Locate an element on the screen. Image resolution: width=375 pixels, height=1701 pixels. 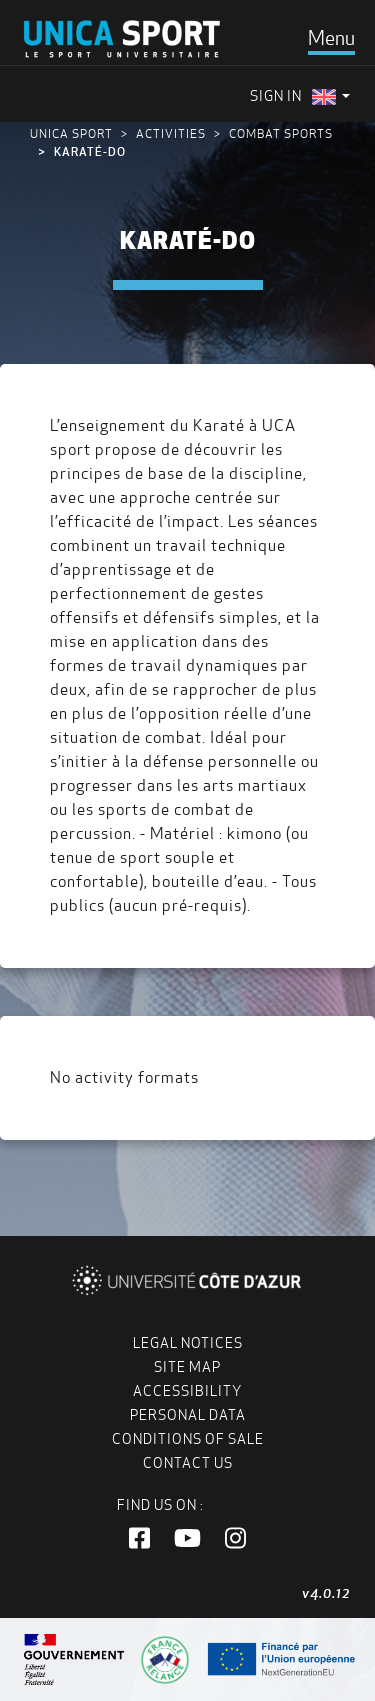
Personal data is located at coordinates (188, 1415).